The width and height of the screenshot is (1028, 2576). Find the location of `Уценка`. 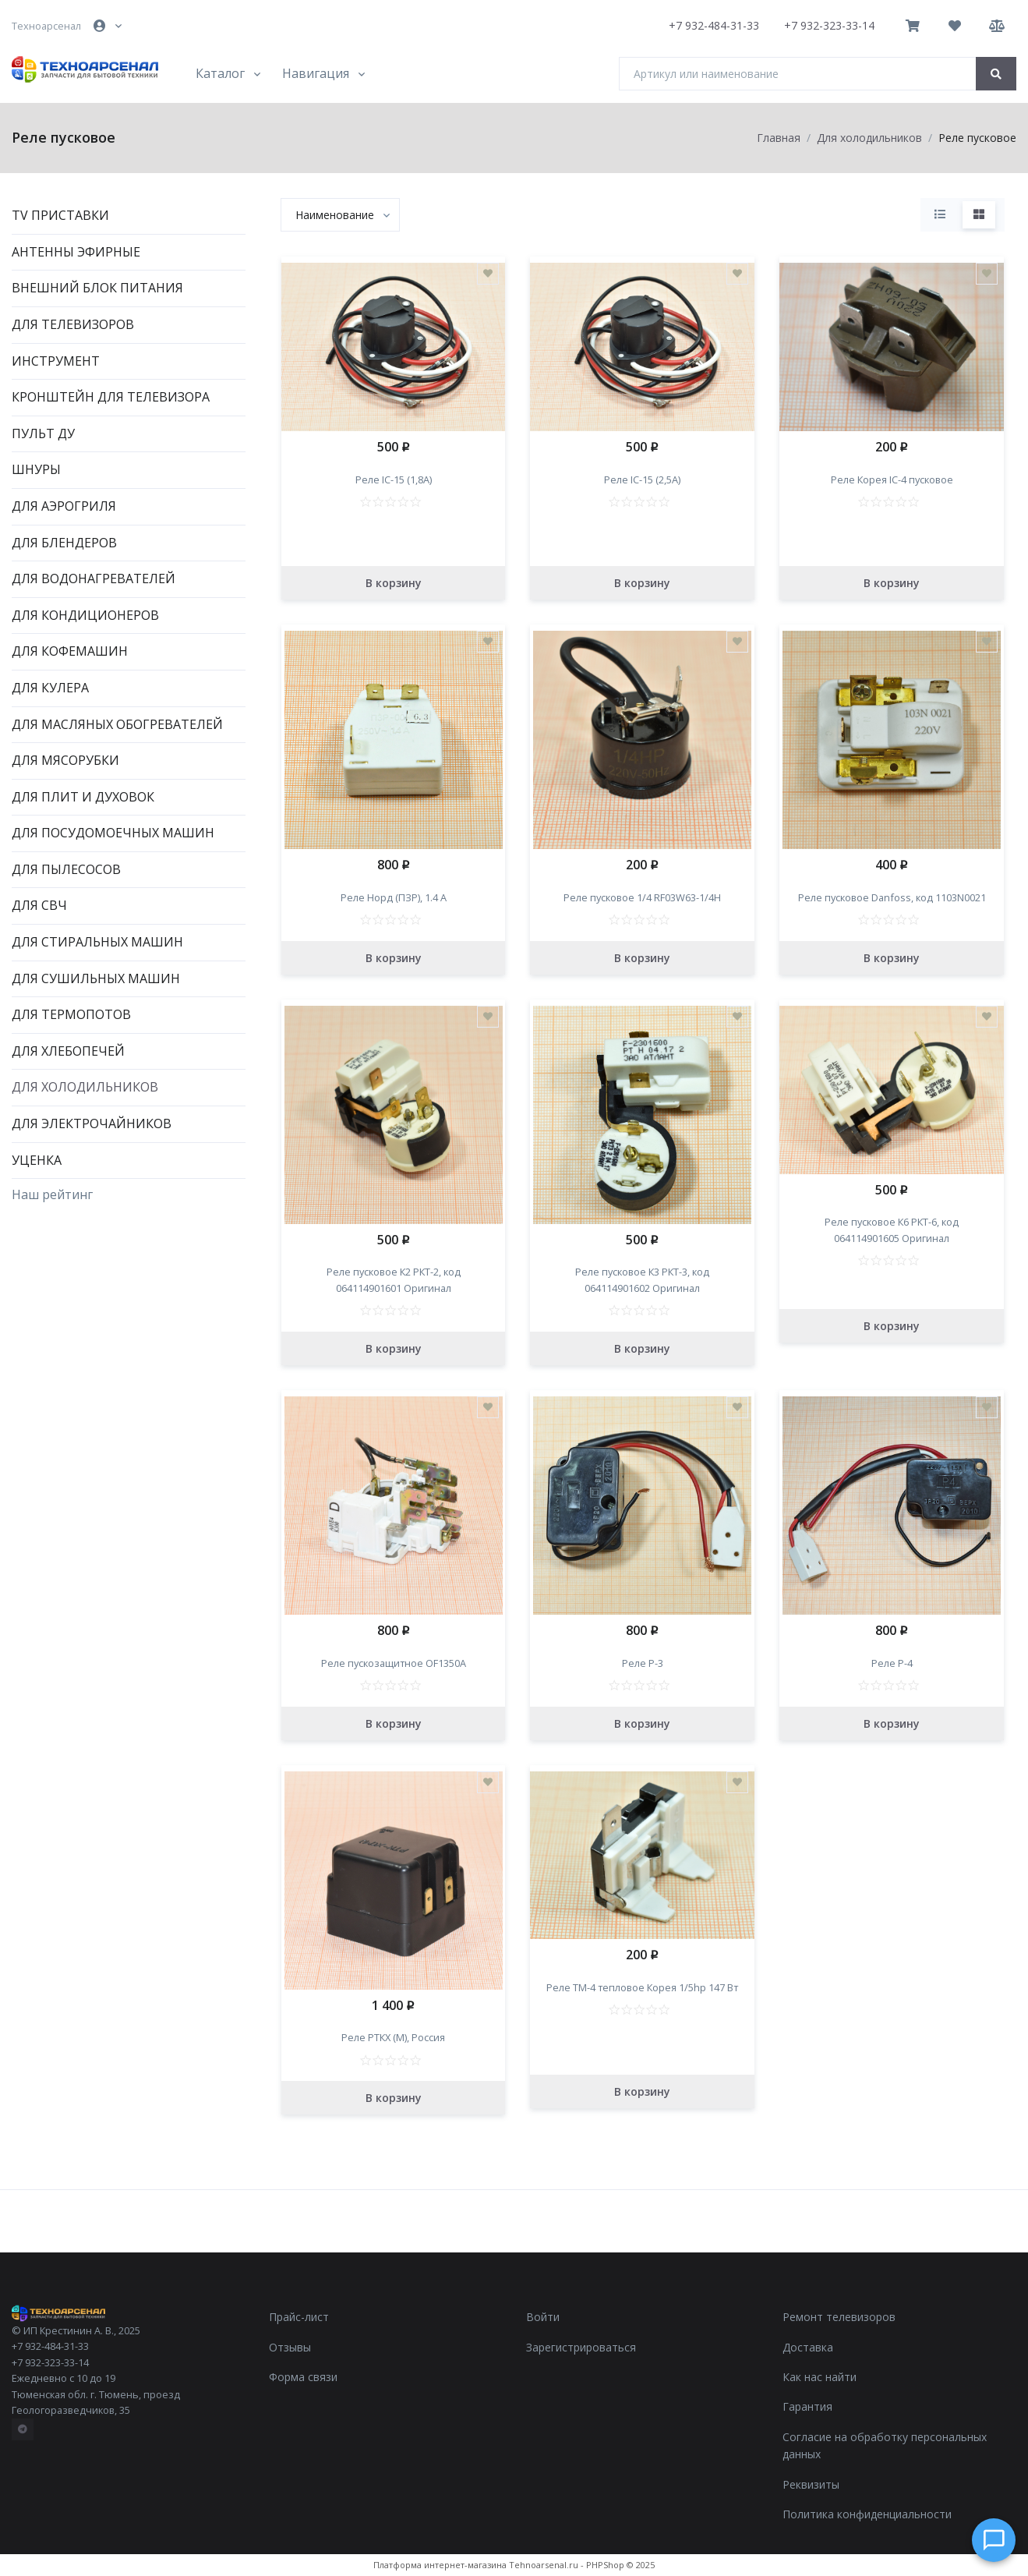

Уценка is located at coordinates (37, 1160).